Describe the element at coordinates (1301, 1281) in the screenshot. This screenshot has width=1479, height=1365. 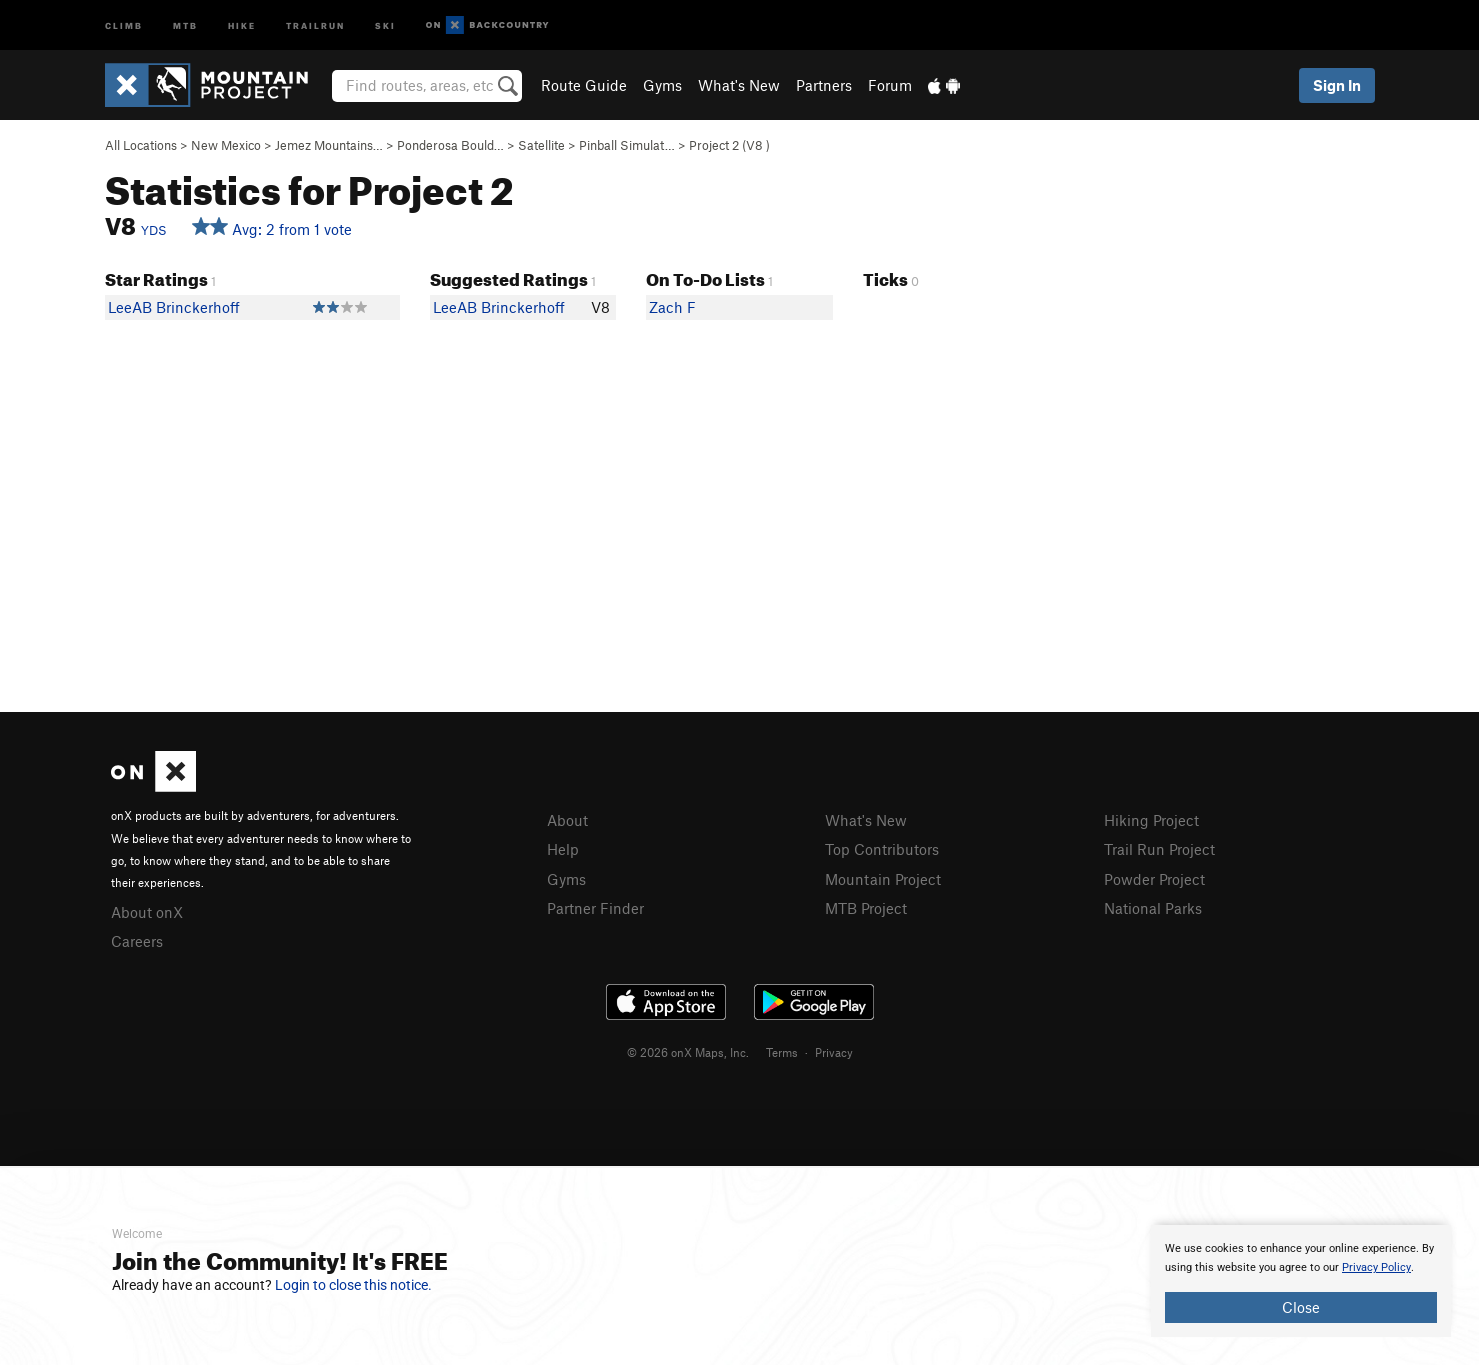
I see `[document]` at that location.